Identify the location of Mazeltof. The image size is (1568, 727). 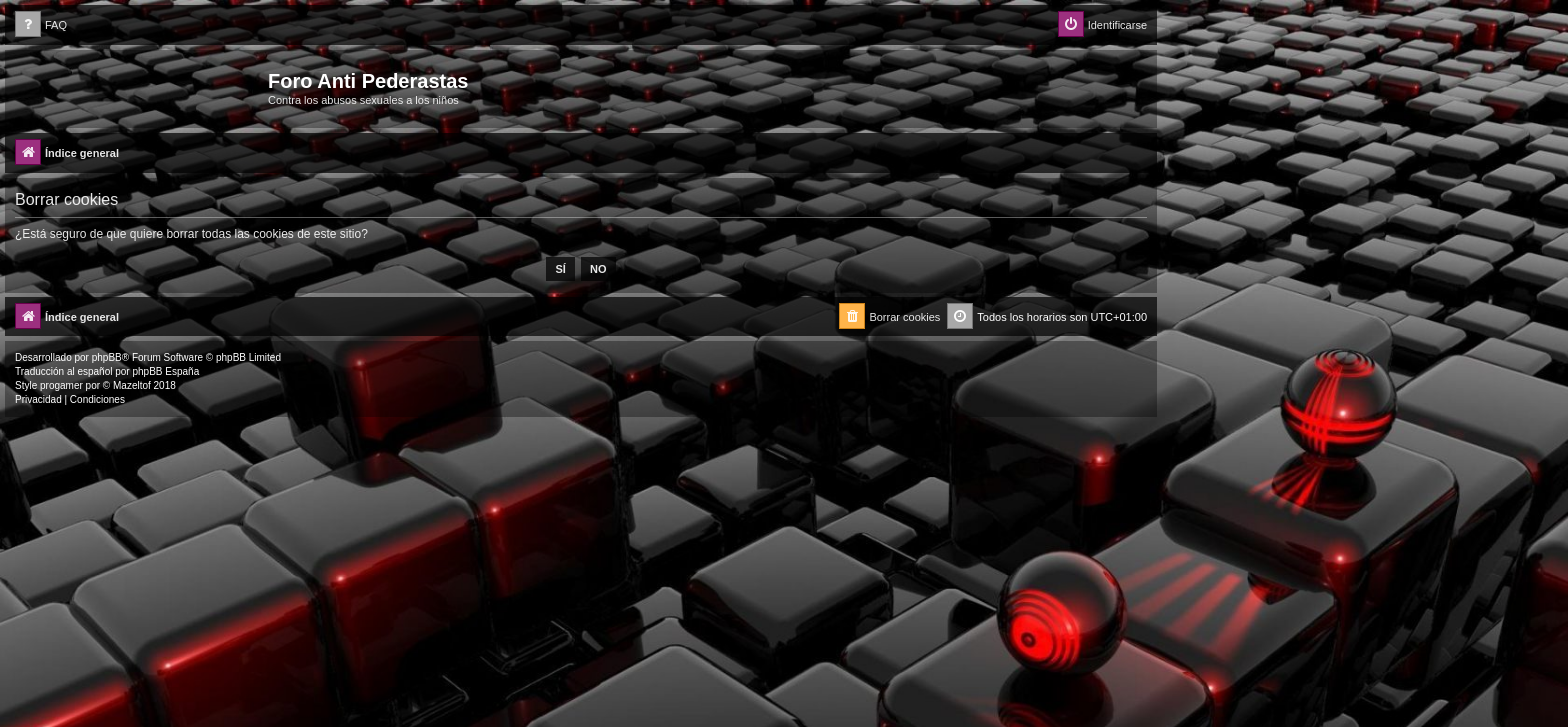
(132, 385).